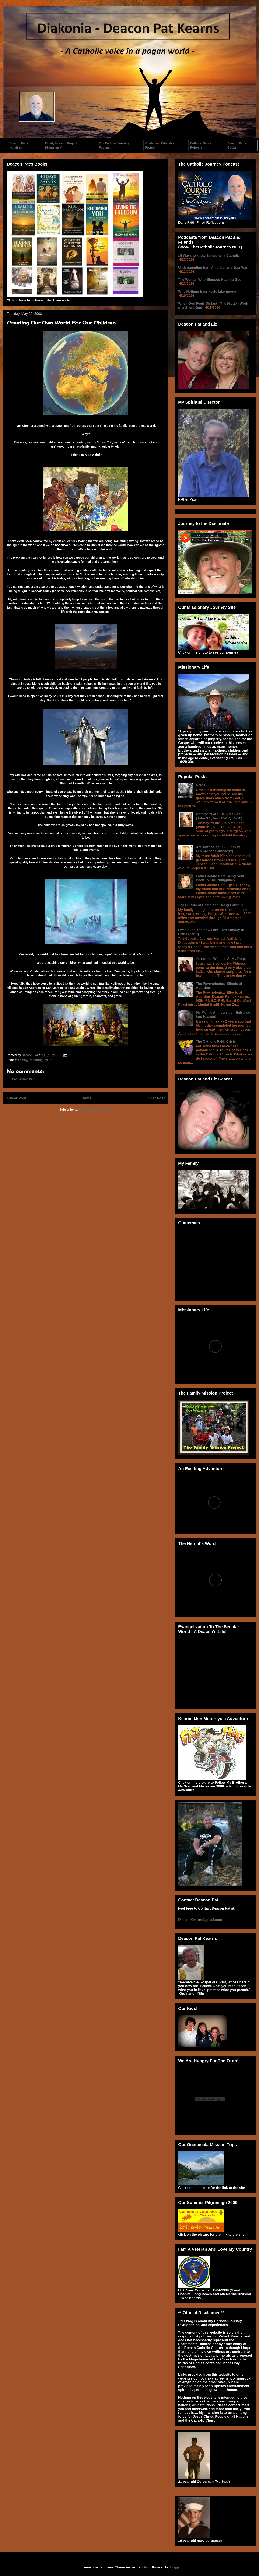  I want to click on The Culture of Death and Being Catholic, so click(210, 905).